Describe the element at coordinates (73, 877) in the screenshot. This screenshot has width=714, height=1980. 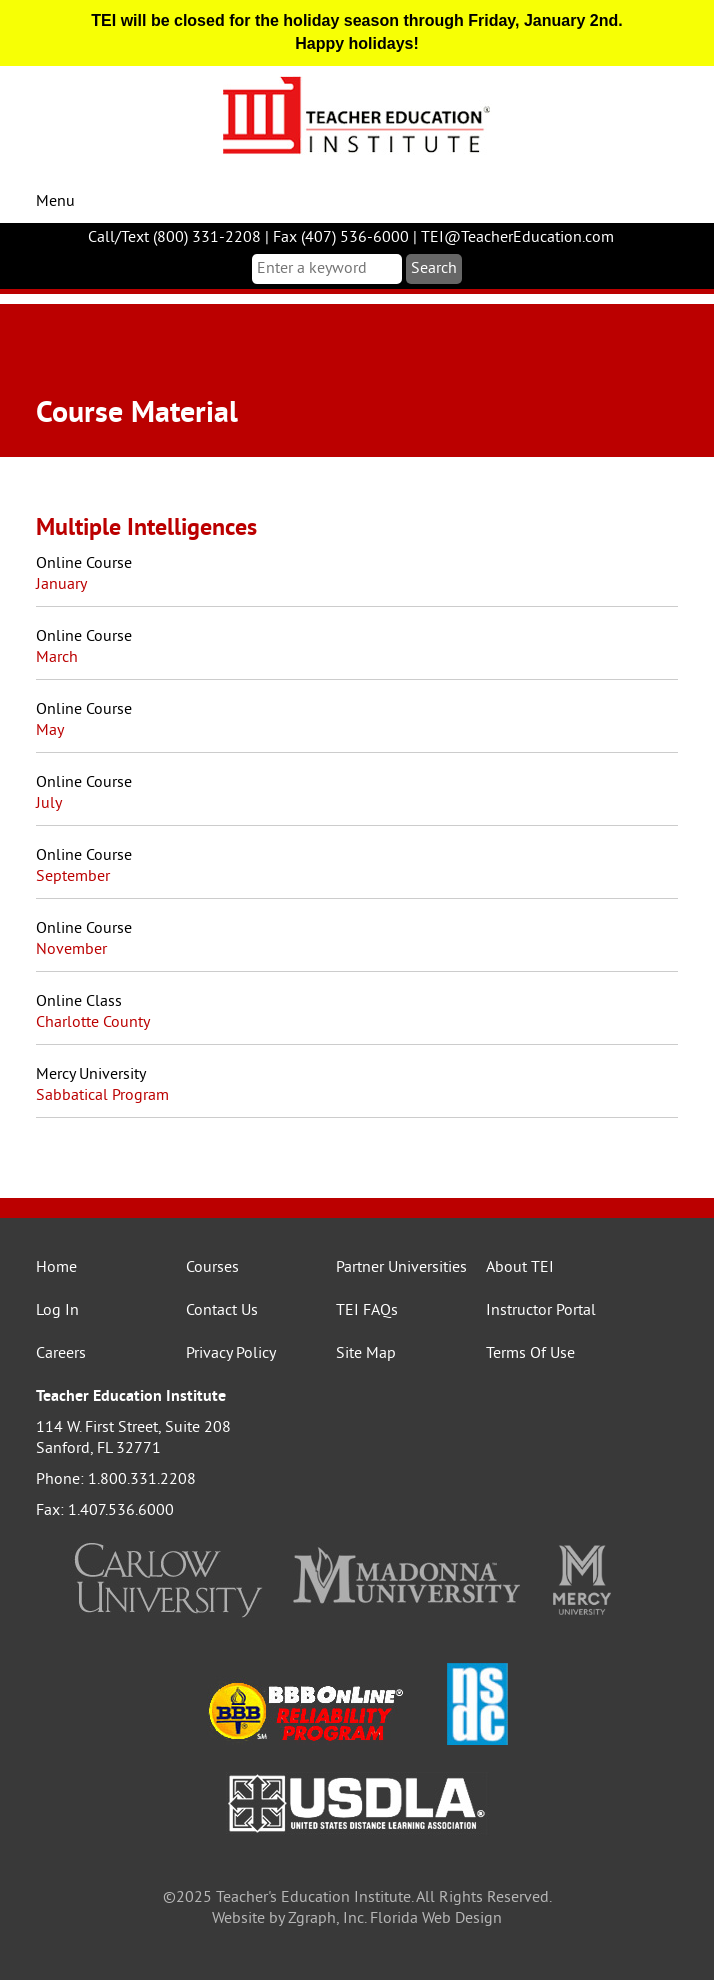
I see `September` at that location.